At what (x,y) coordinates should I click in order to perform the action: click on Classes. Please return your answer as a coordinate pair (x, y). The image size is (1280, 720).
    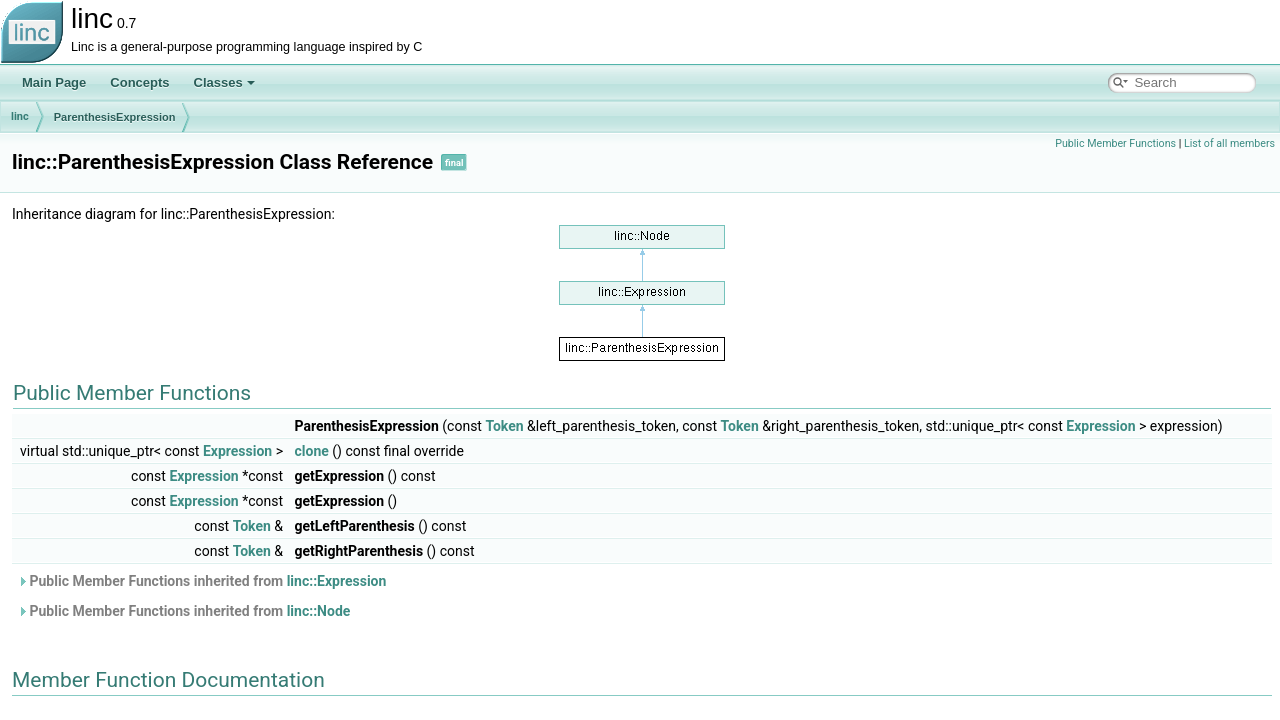
    Looking at the image, I should click on (224, 82).